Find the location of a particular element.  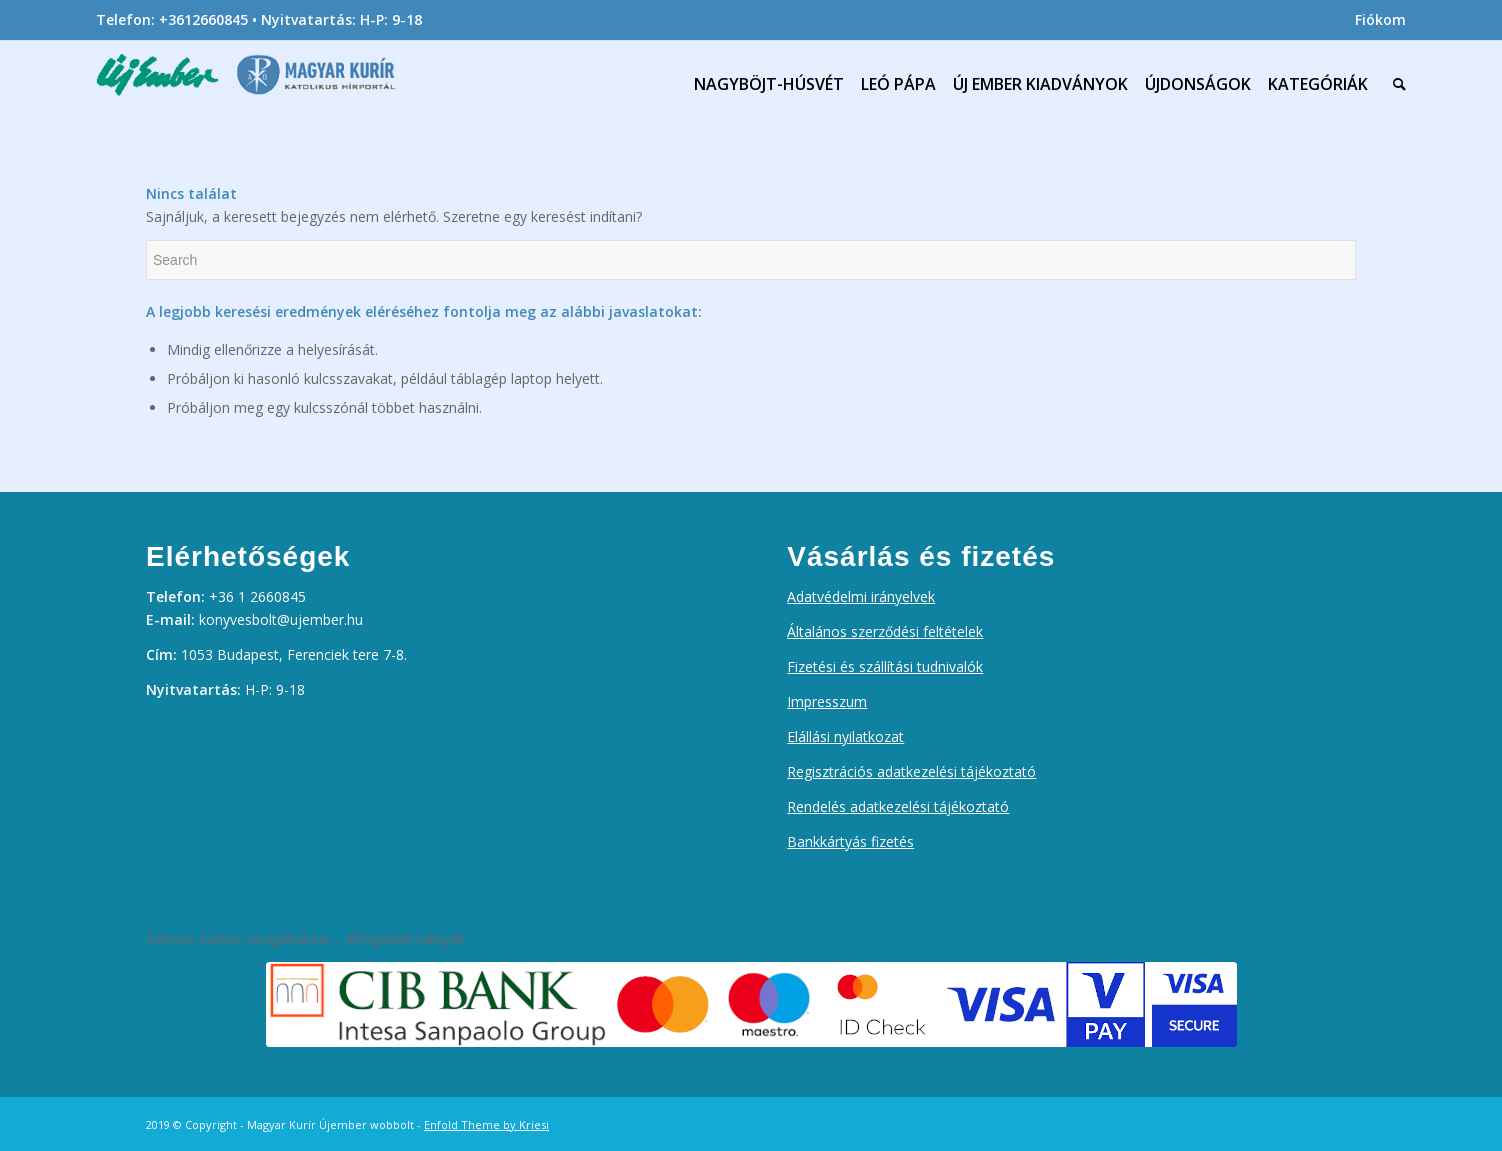

Általános szerződési feltételek is located at coordinates (885, 631).